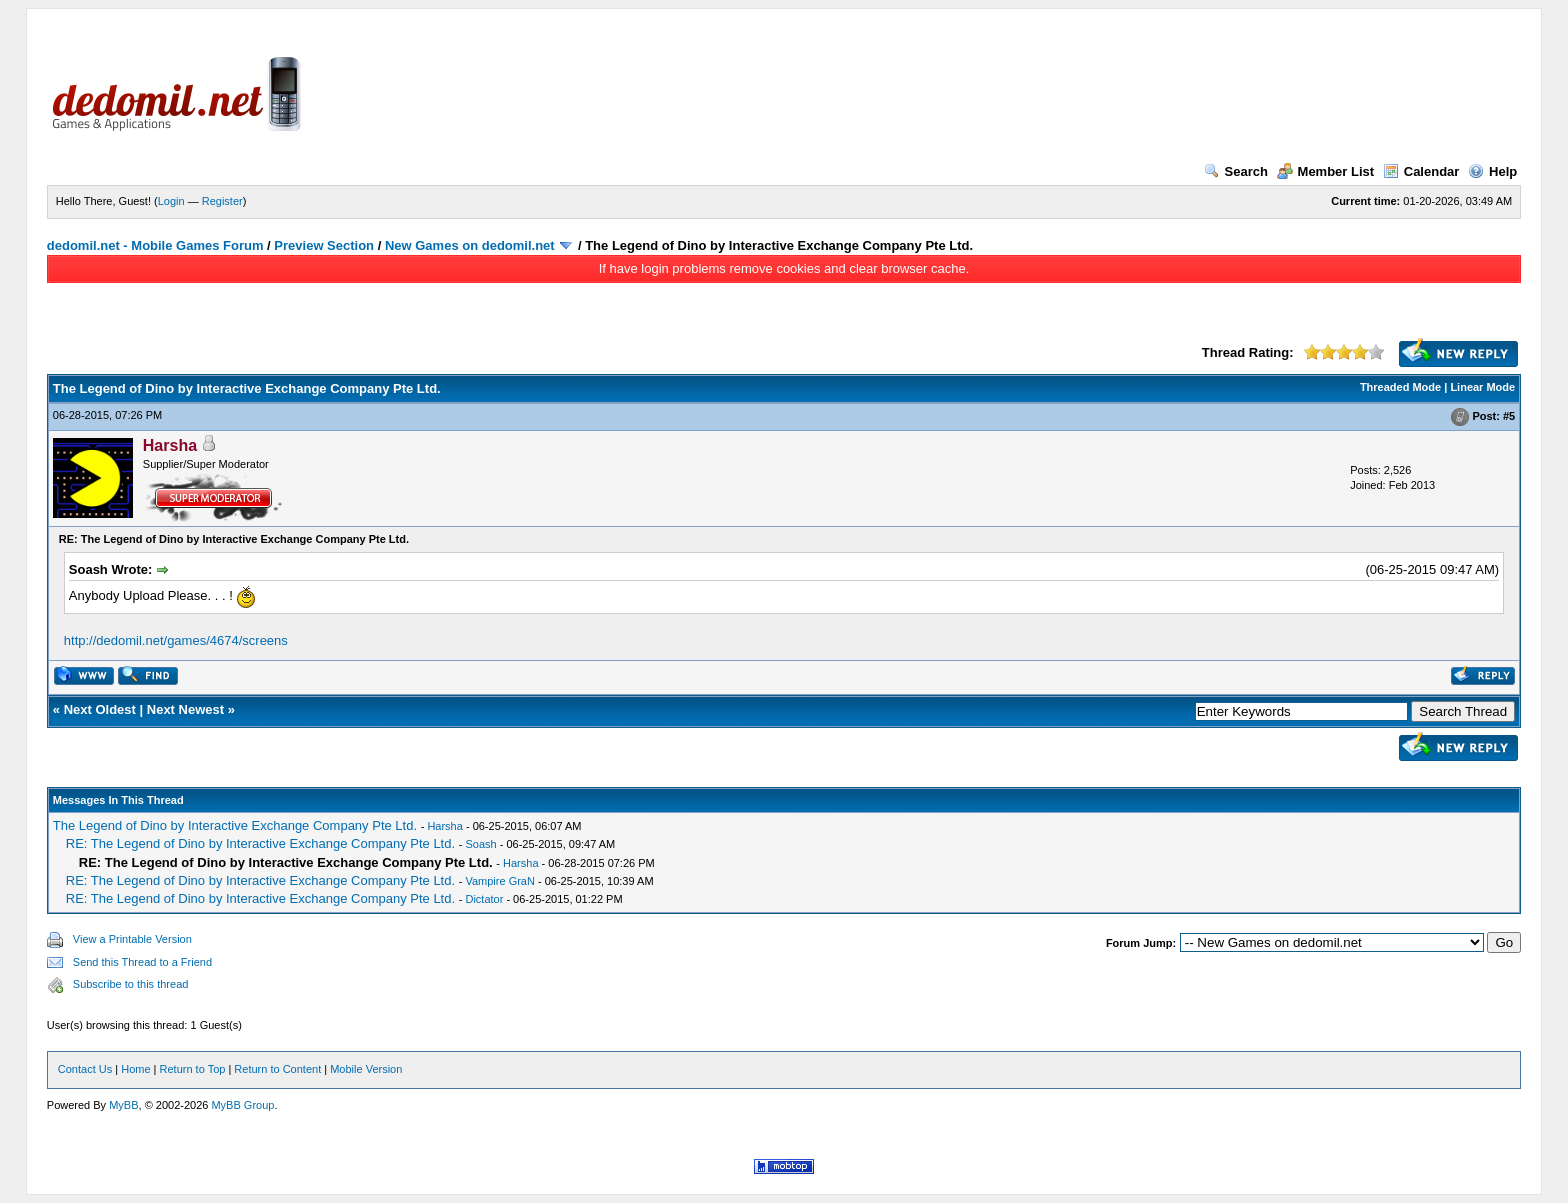  I want to click on Send this Thread to a Friend, so click(142, 962).